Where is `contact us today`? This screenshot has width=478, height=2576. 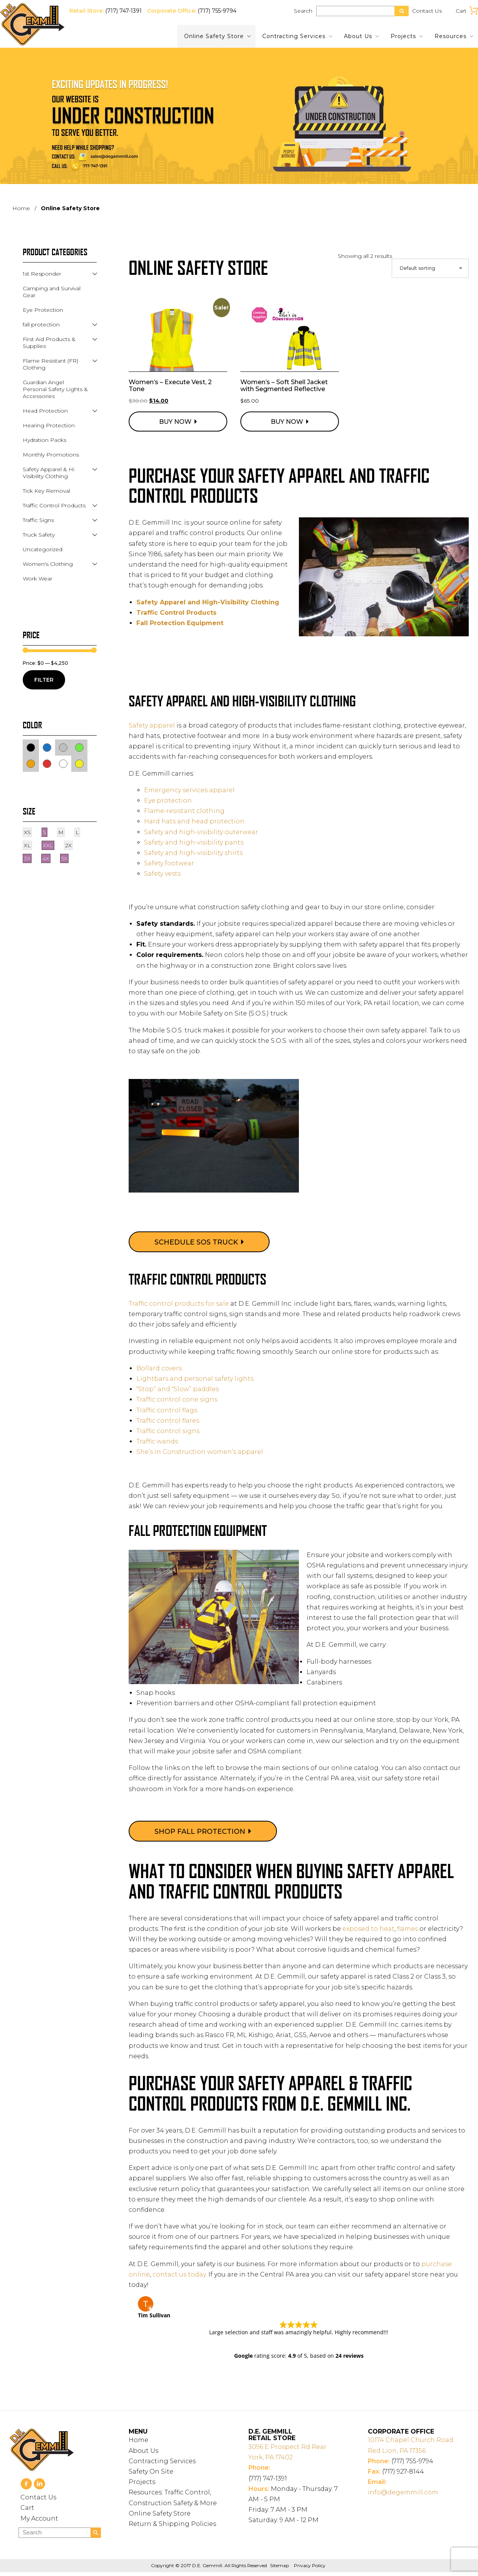 contact us today is located at coordinates (179, 2274).